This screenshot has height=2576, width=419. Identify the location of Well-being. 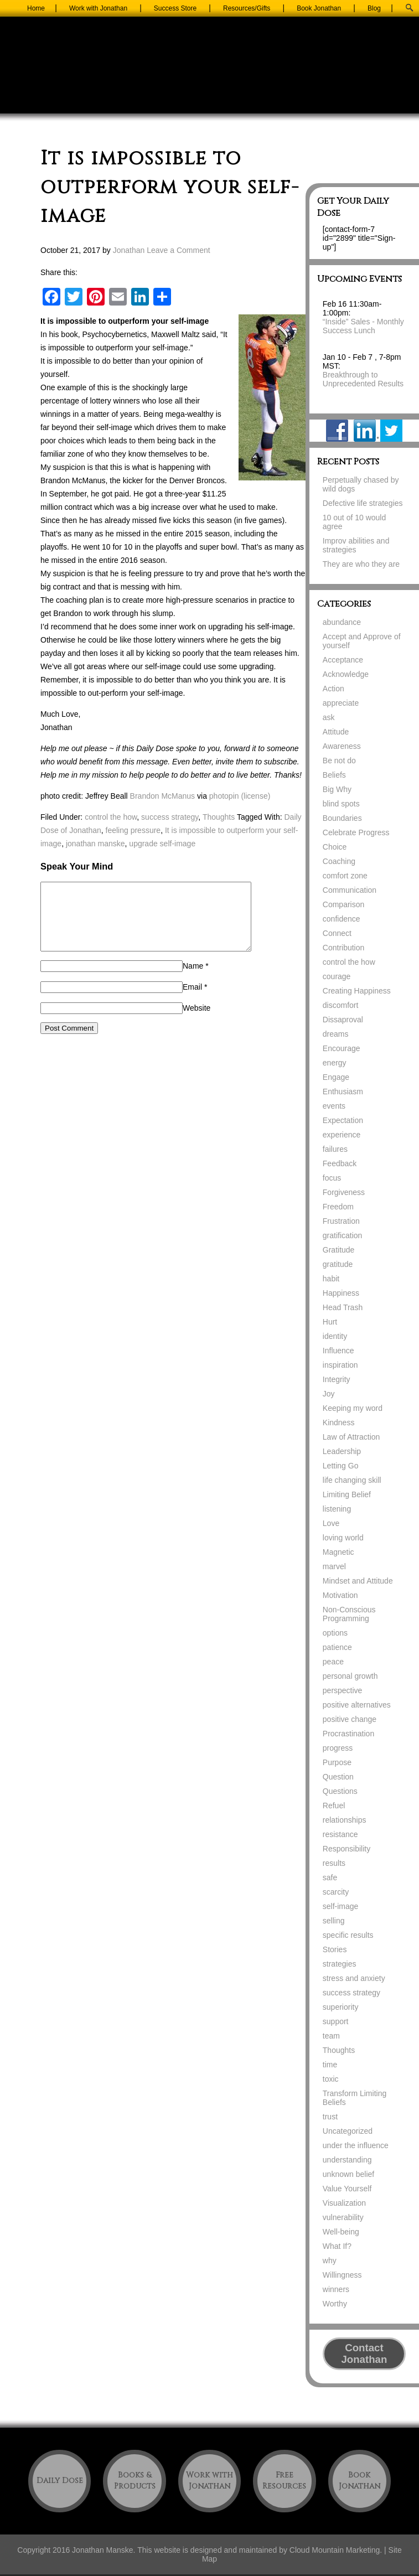
(341, 2231).